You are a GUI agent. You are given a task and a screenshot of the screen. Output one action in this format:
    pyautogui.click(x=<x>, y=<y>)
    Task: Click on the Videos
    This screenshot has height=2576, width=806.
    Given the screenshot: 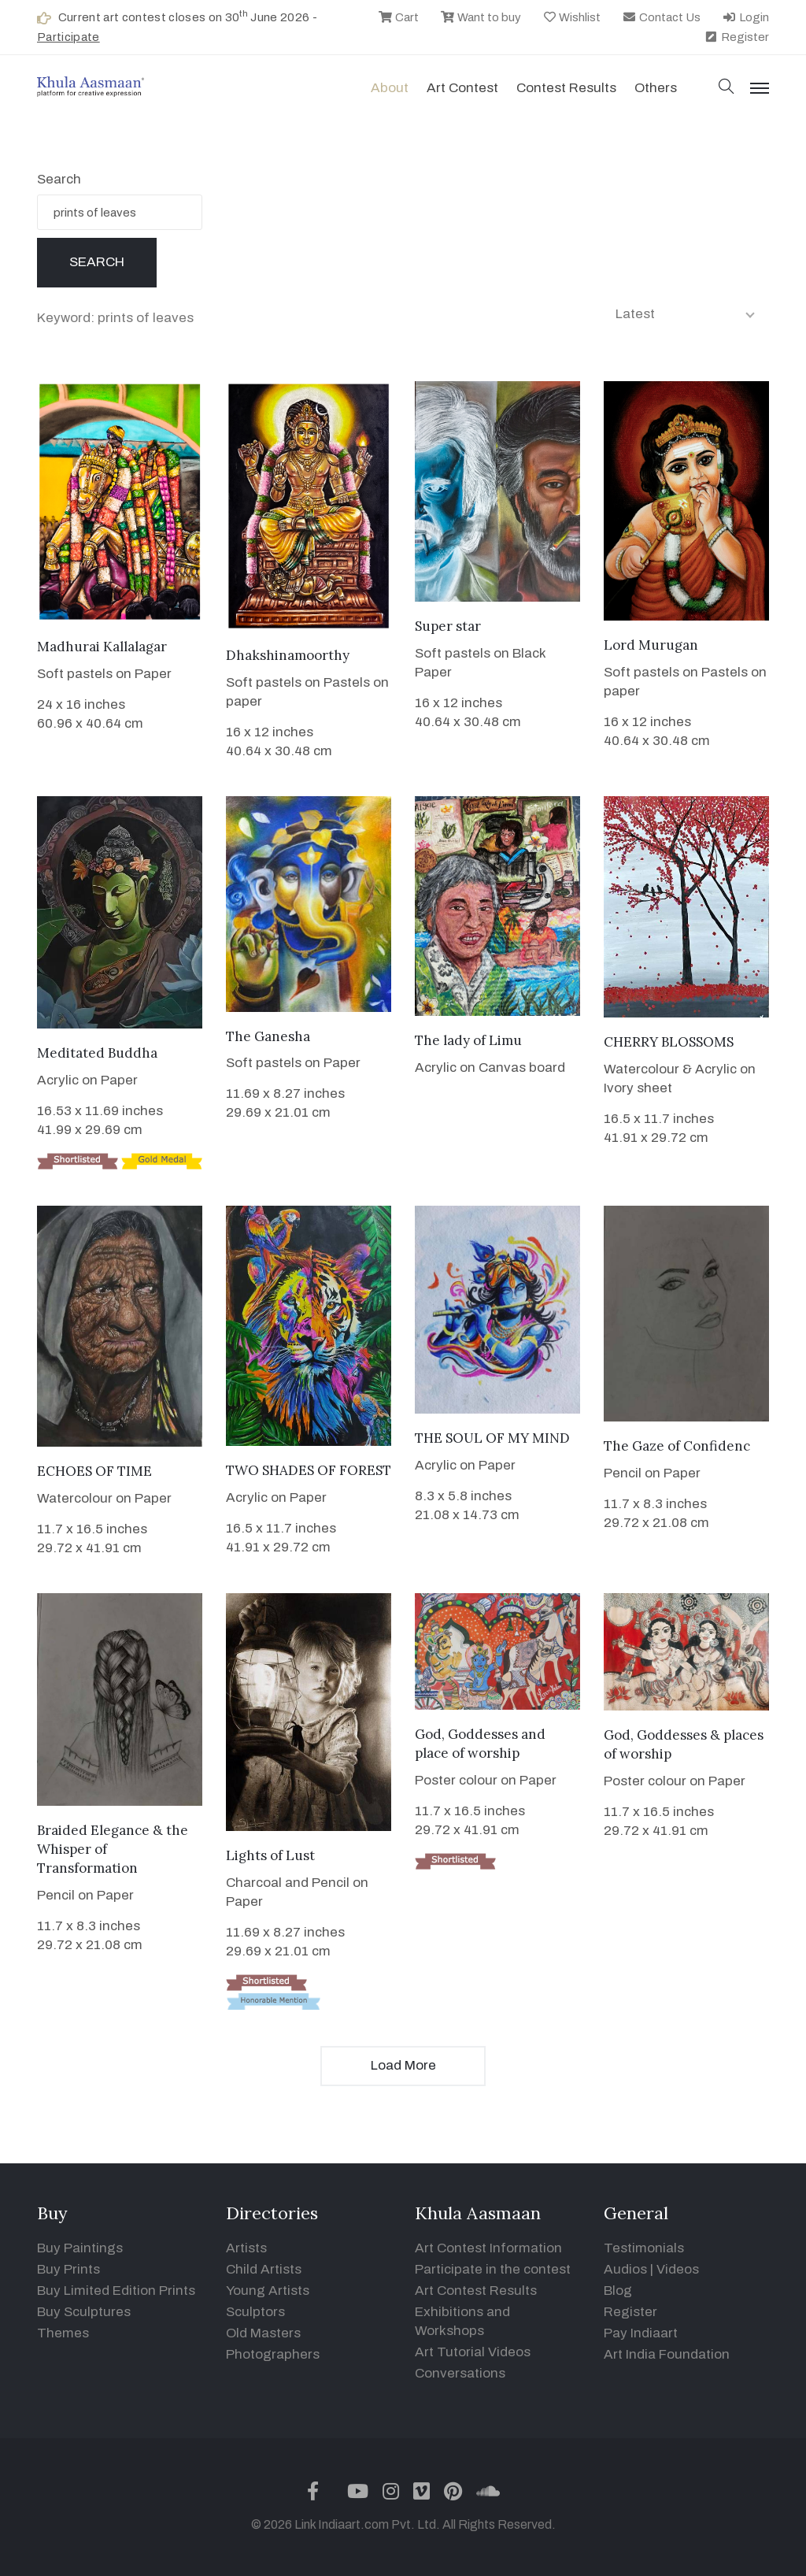 What is the action you would take?
    pyautogui.click(x=677, y=2269)
    